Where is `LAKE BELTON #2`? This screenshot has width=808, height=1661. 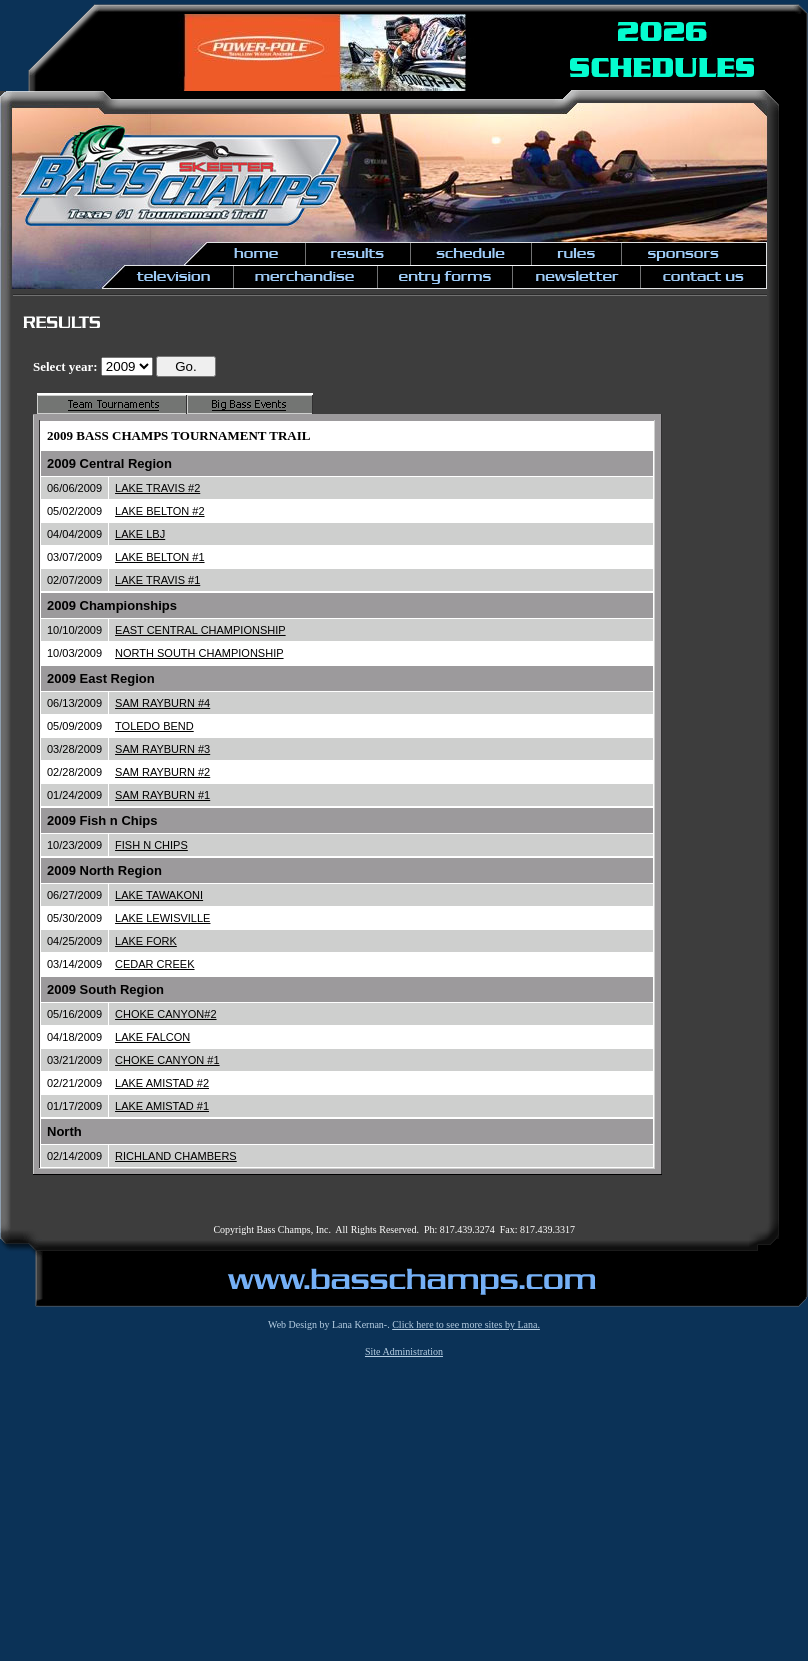
LAKE BELTON #2 is located at coordinates (159, 511).